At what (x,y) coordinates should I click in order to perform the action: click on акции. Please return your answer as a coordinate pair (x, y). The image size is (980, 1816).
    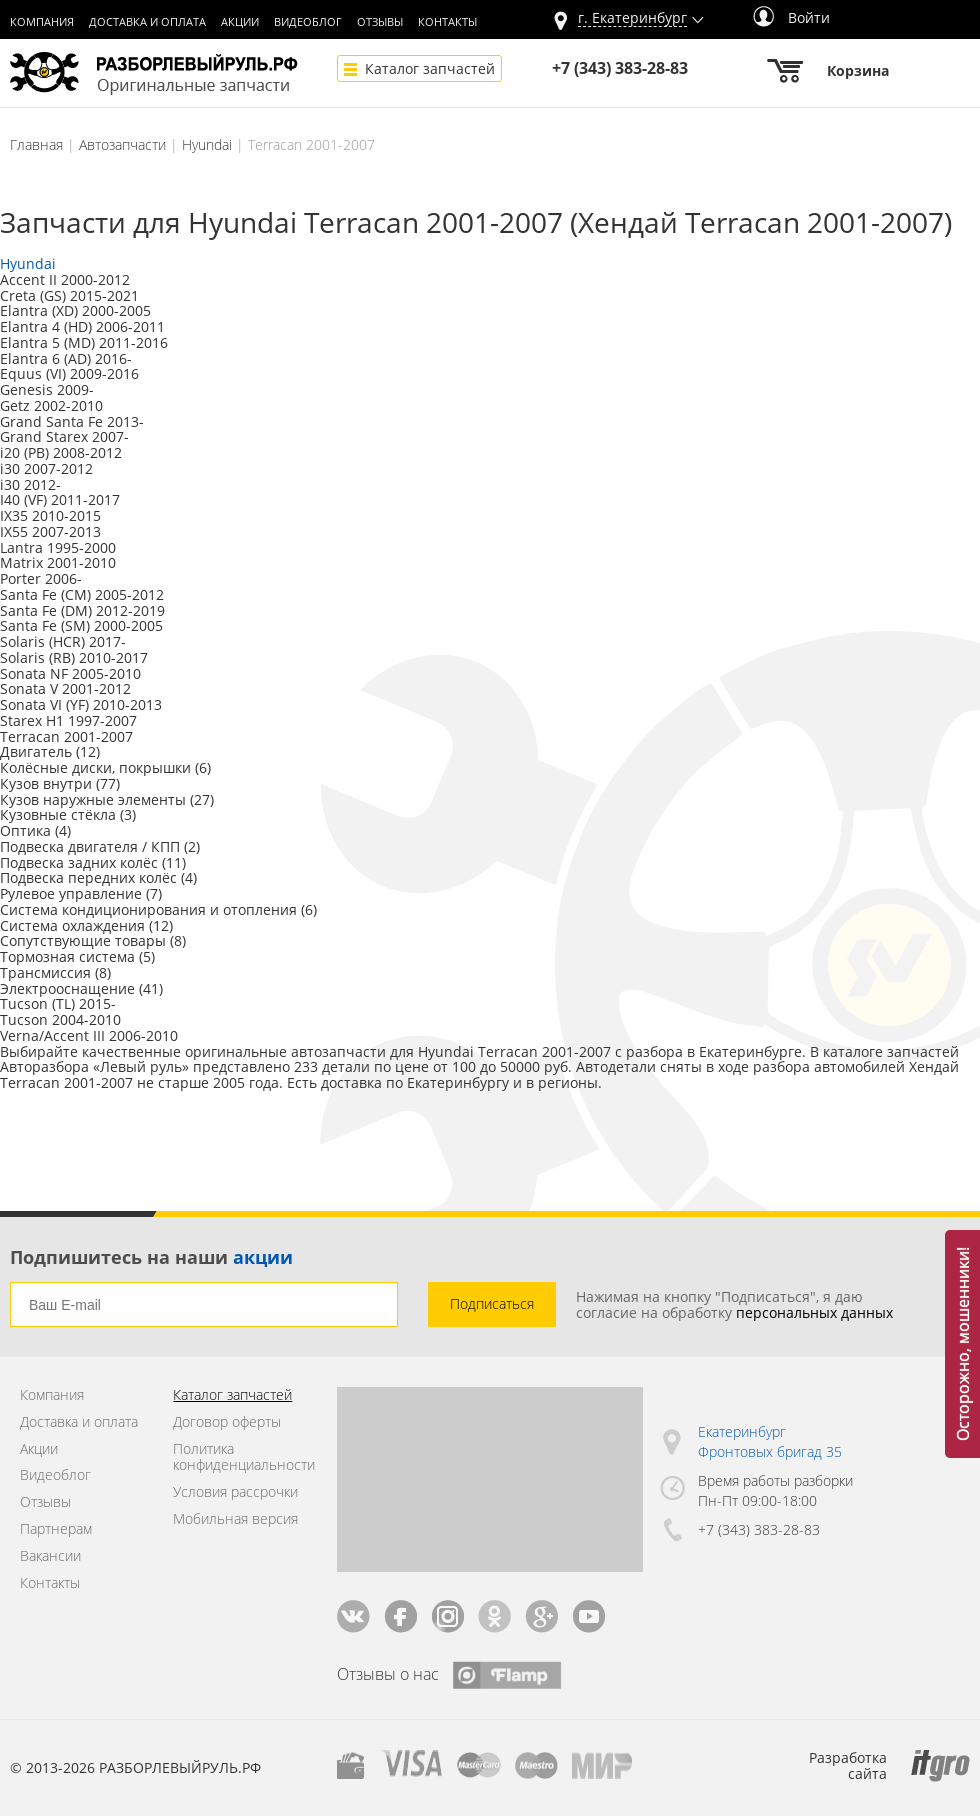
    Looking at the image, I should click on (263, 1257).